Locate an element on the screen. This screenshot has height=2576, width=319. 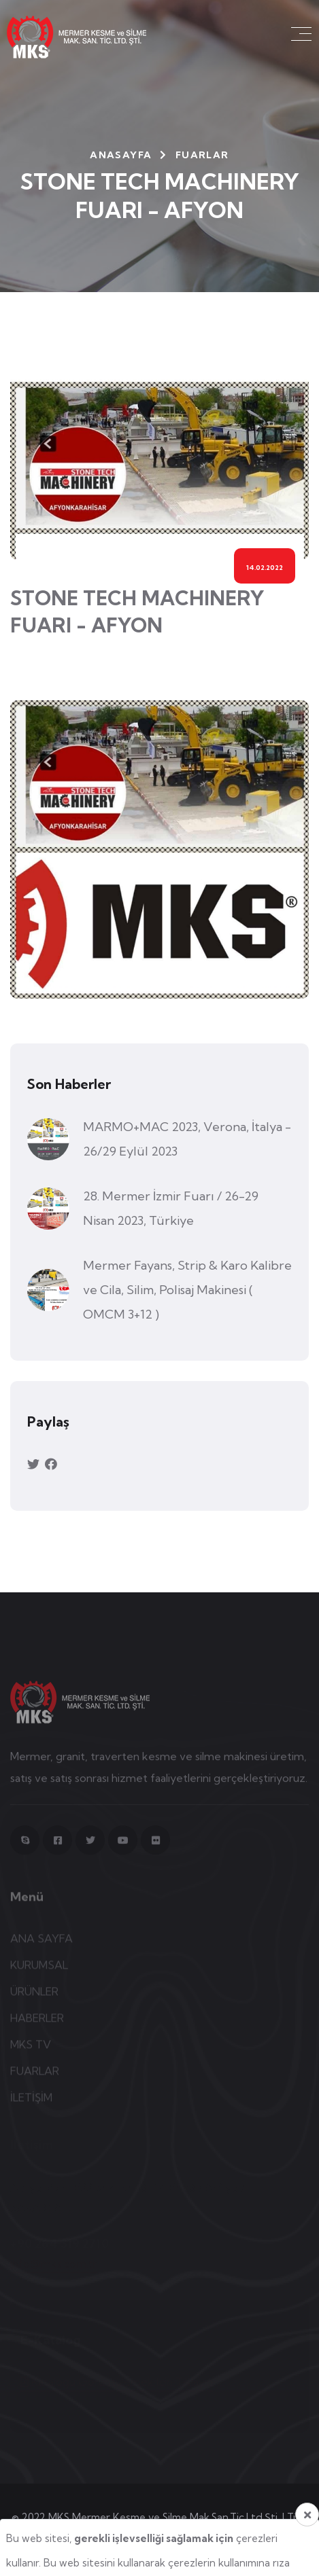
İLETİŞİM is located at coordinates (31, 2101).